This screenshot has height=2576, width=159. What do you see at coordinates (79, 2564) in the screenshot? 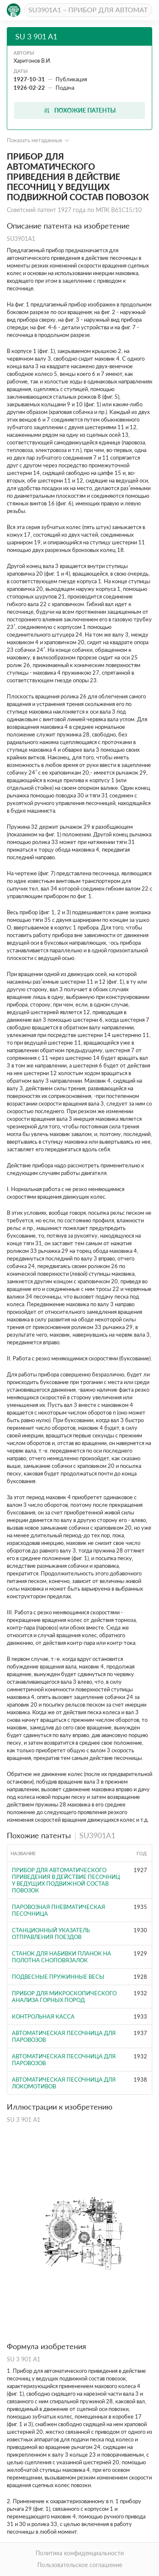
I see `Пользовательское соглашение` at bounding box center [79, 2564].